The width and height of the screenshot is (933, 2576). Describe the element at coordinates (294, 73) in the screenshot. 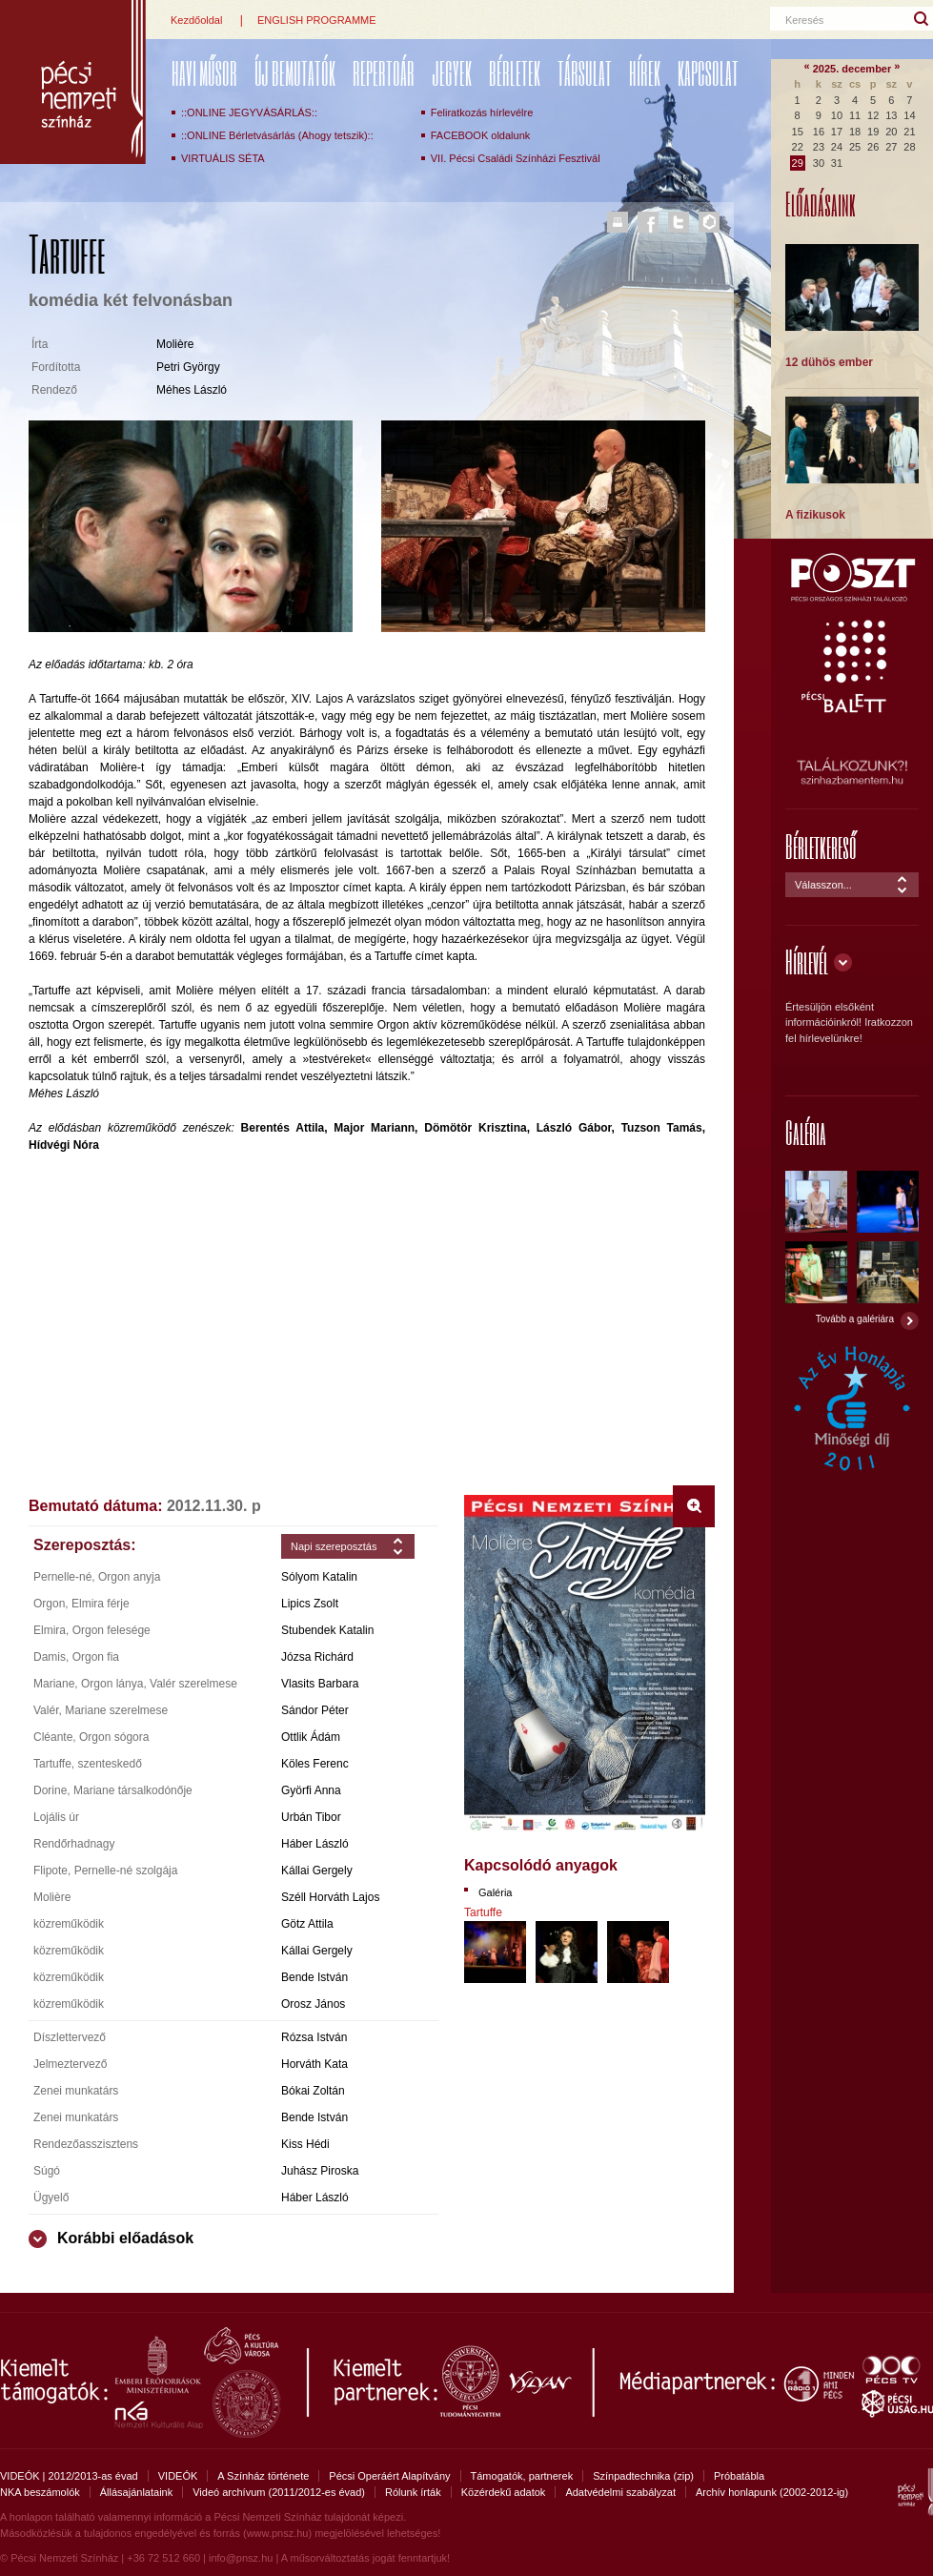

I see `ÚJ BEMUTATÓK` at that location.